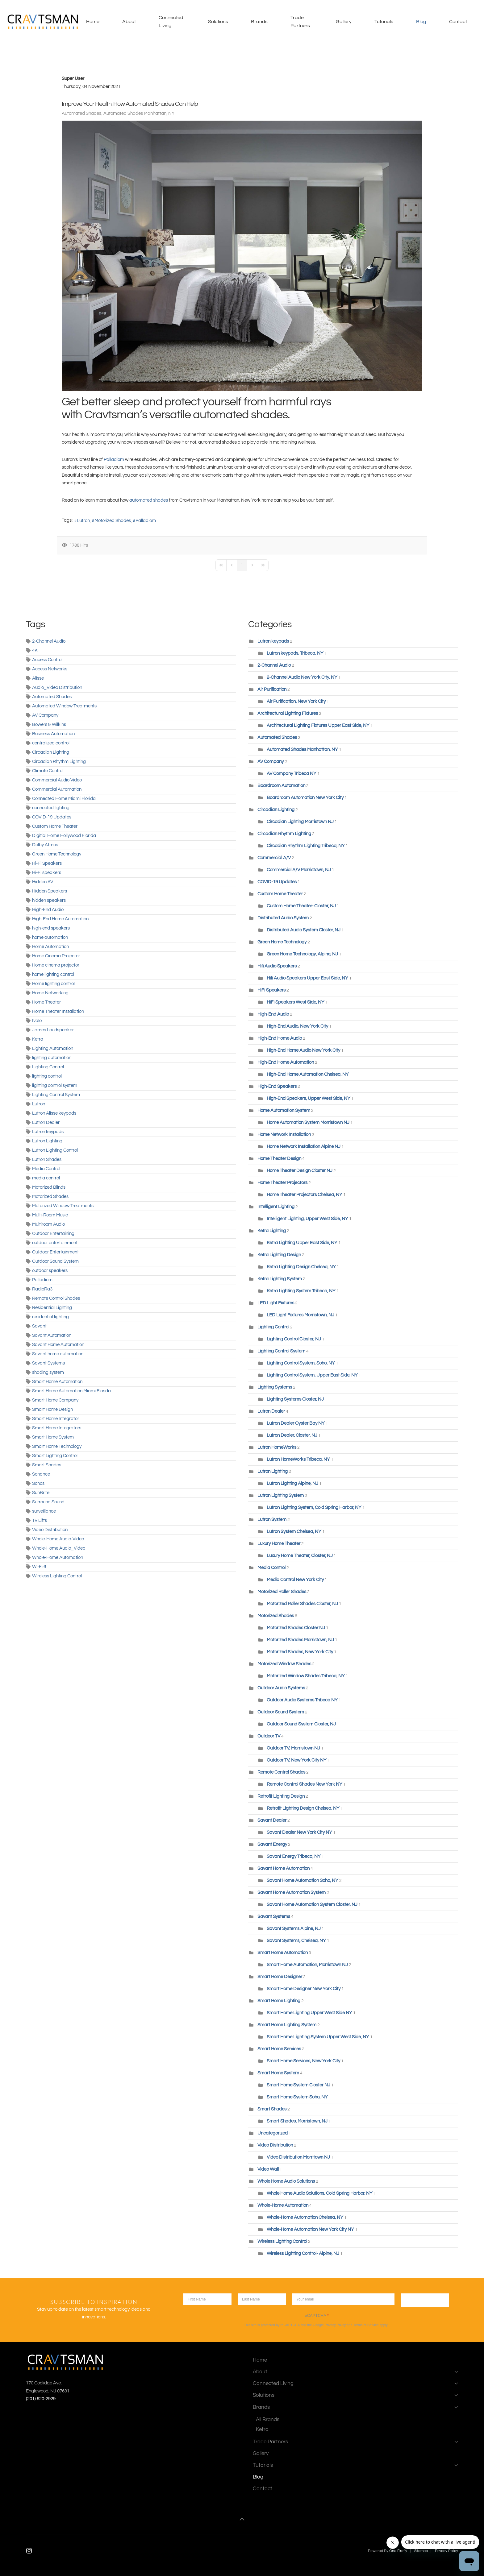  Describe the element at coordinates (297, 1760) in the screenshot. I see `Outdoor TV, New York City NY` at that location.